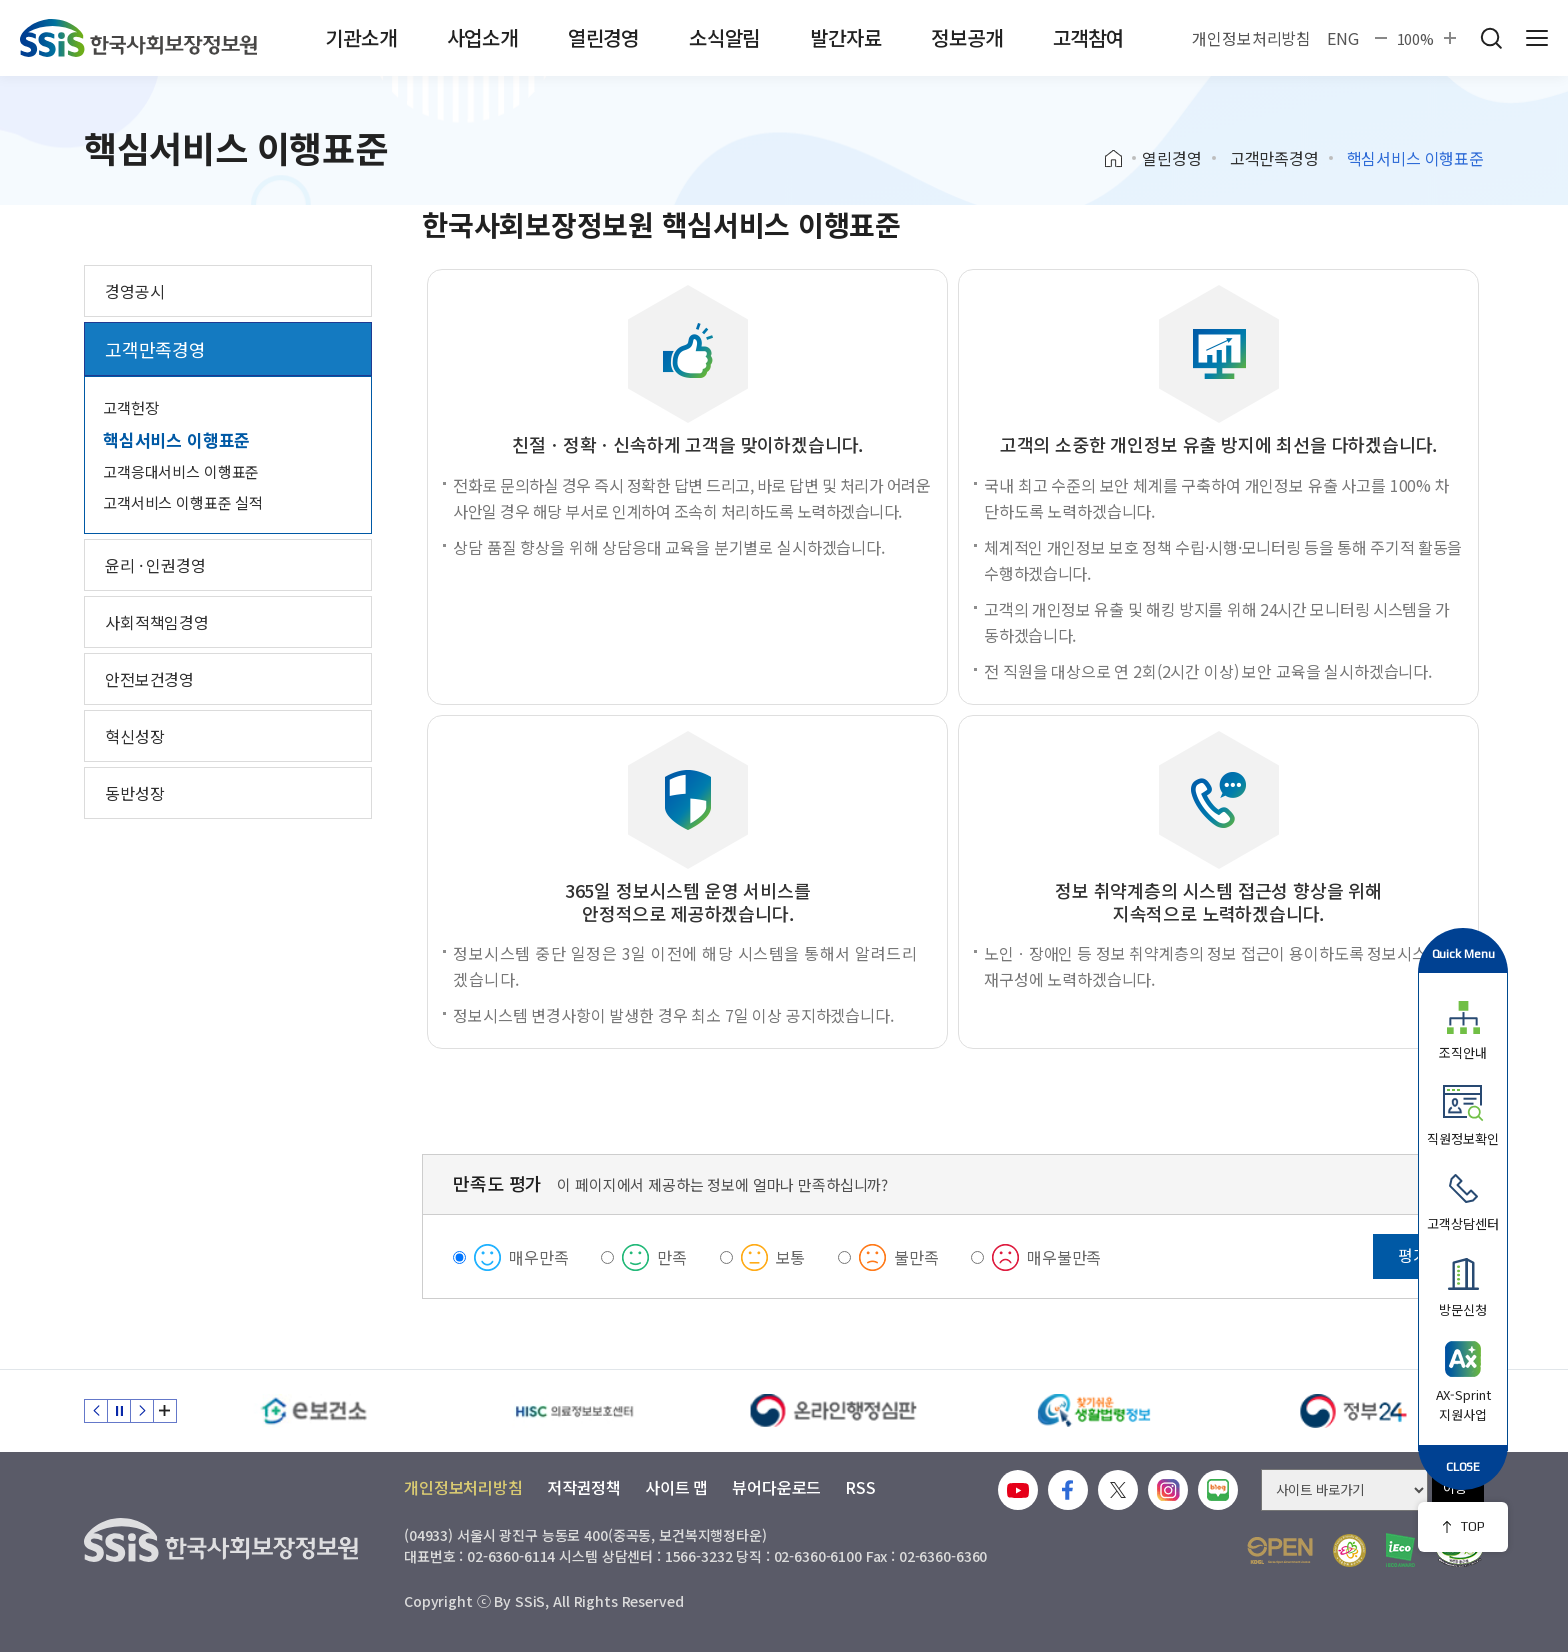  What do you see at coordinates (1064, 1257) in the screenshot?
I see `매우불만족` at bounding box center [1064, 1257].